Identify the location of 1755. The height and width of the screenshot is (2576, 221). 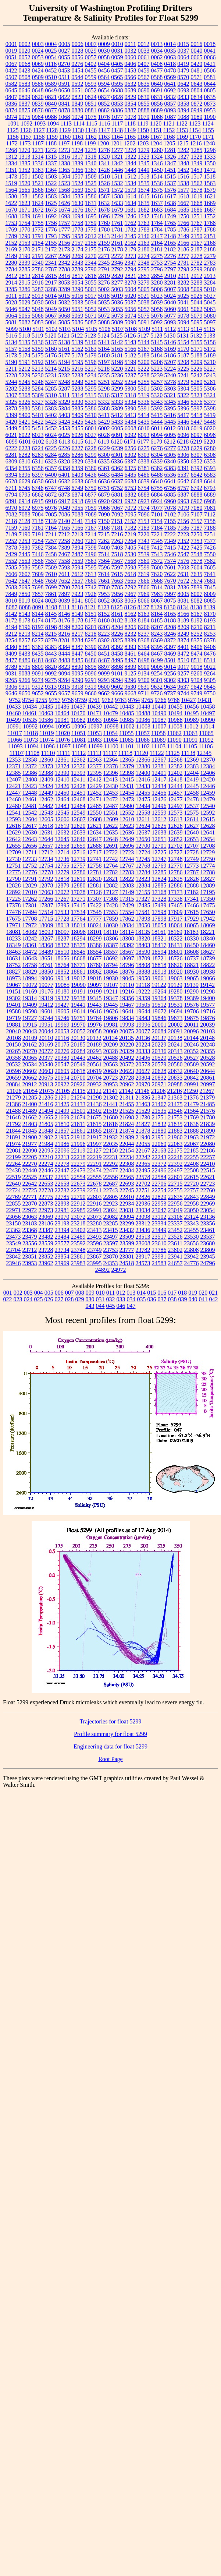
(38, 223).